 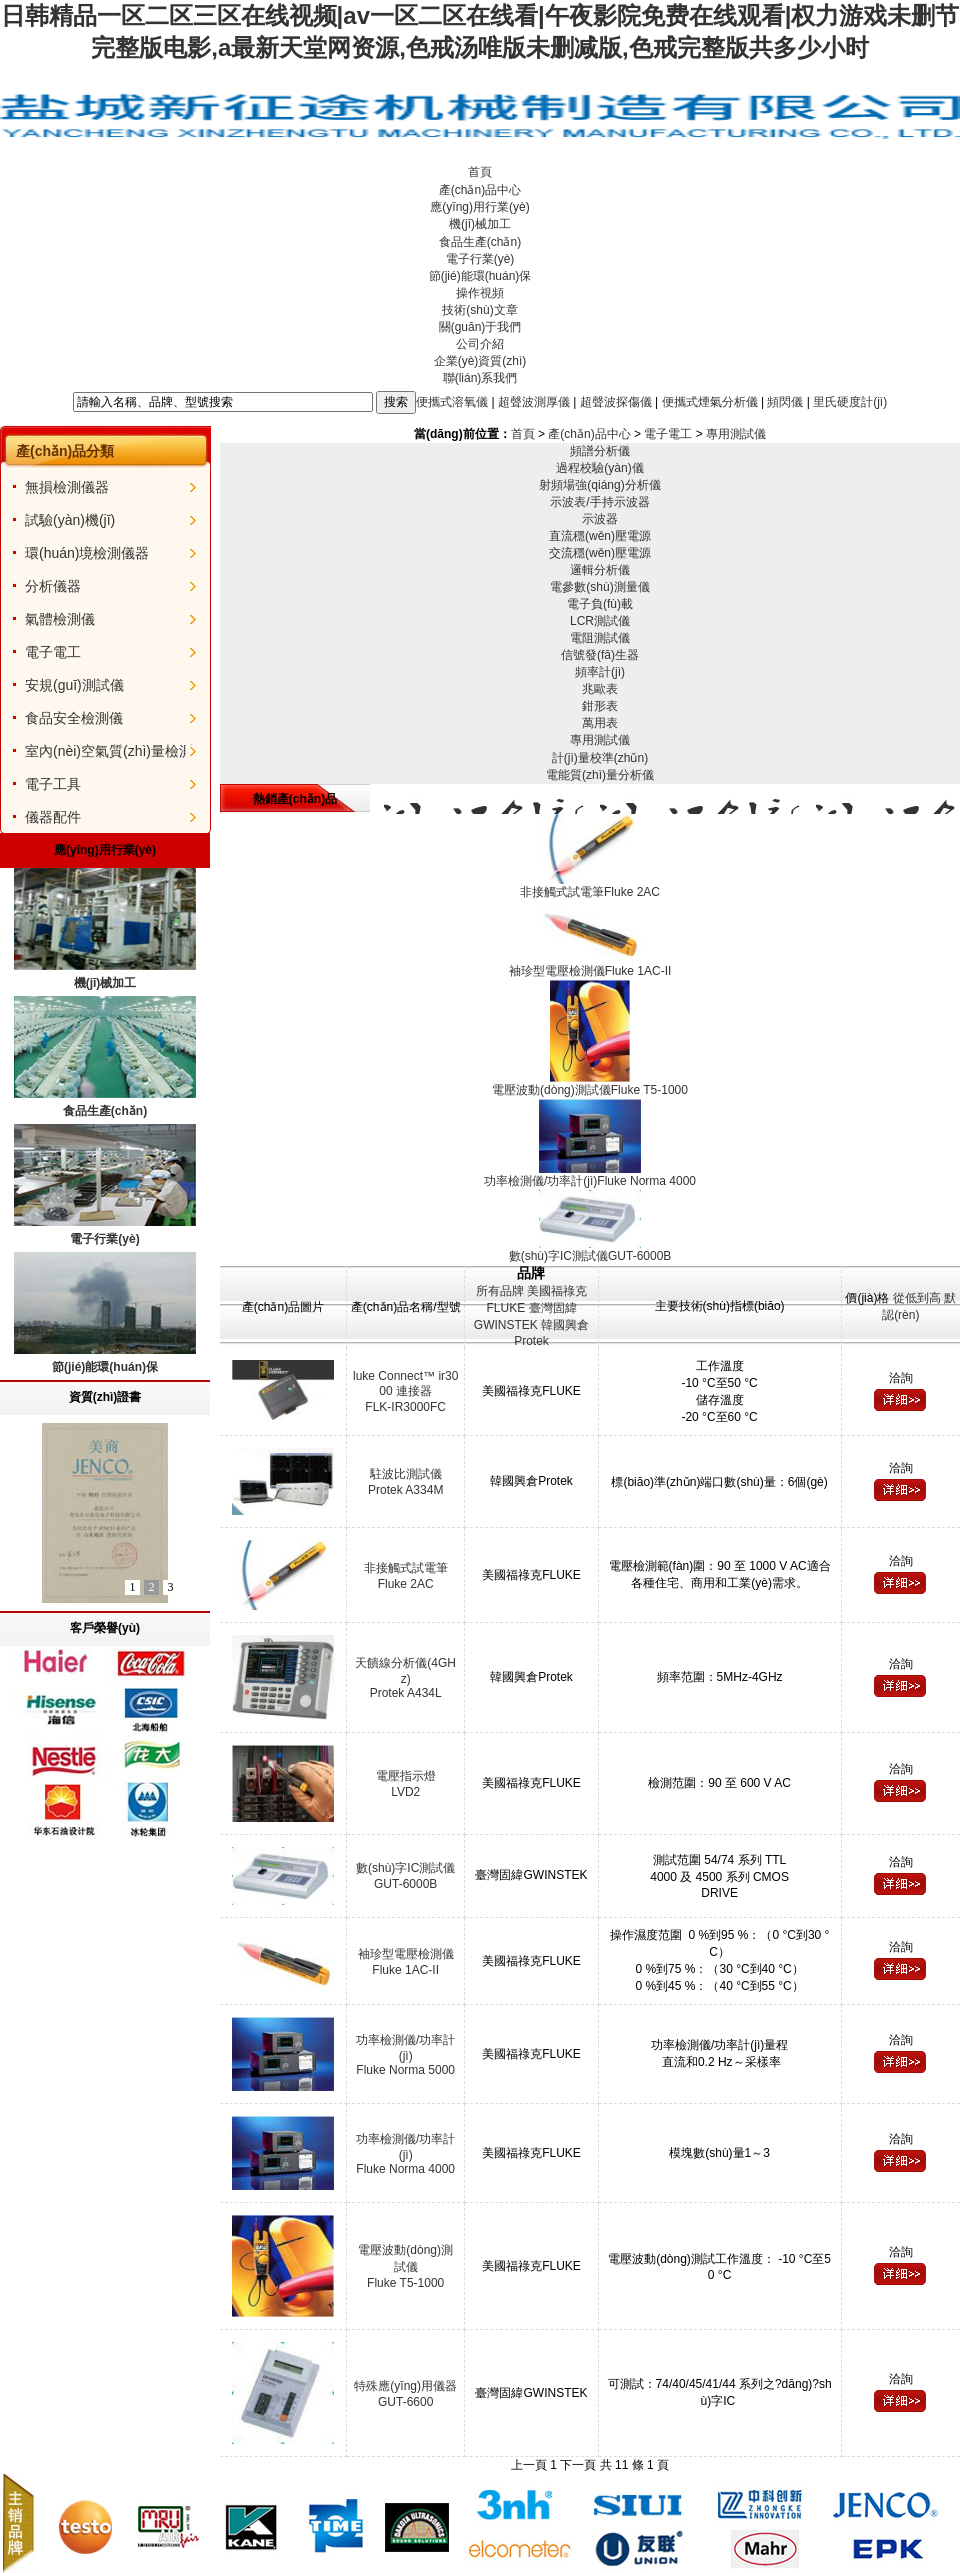 What do you see at coordinates (600, 638) in the screenshot?
I see `電阻測試儀` at bounding box center [600, 638].